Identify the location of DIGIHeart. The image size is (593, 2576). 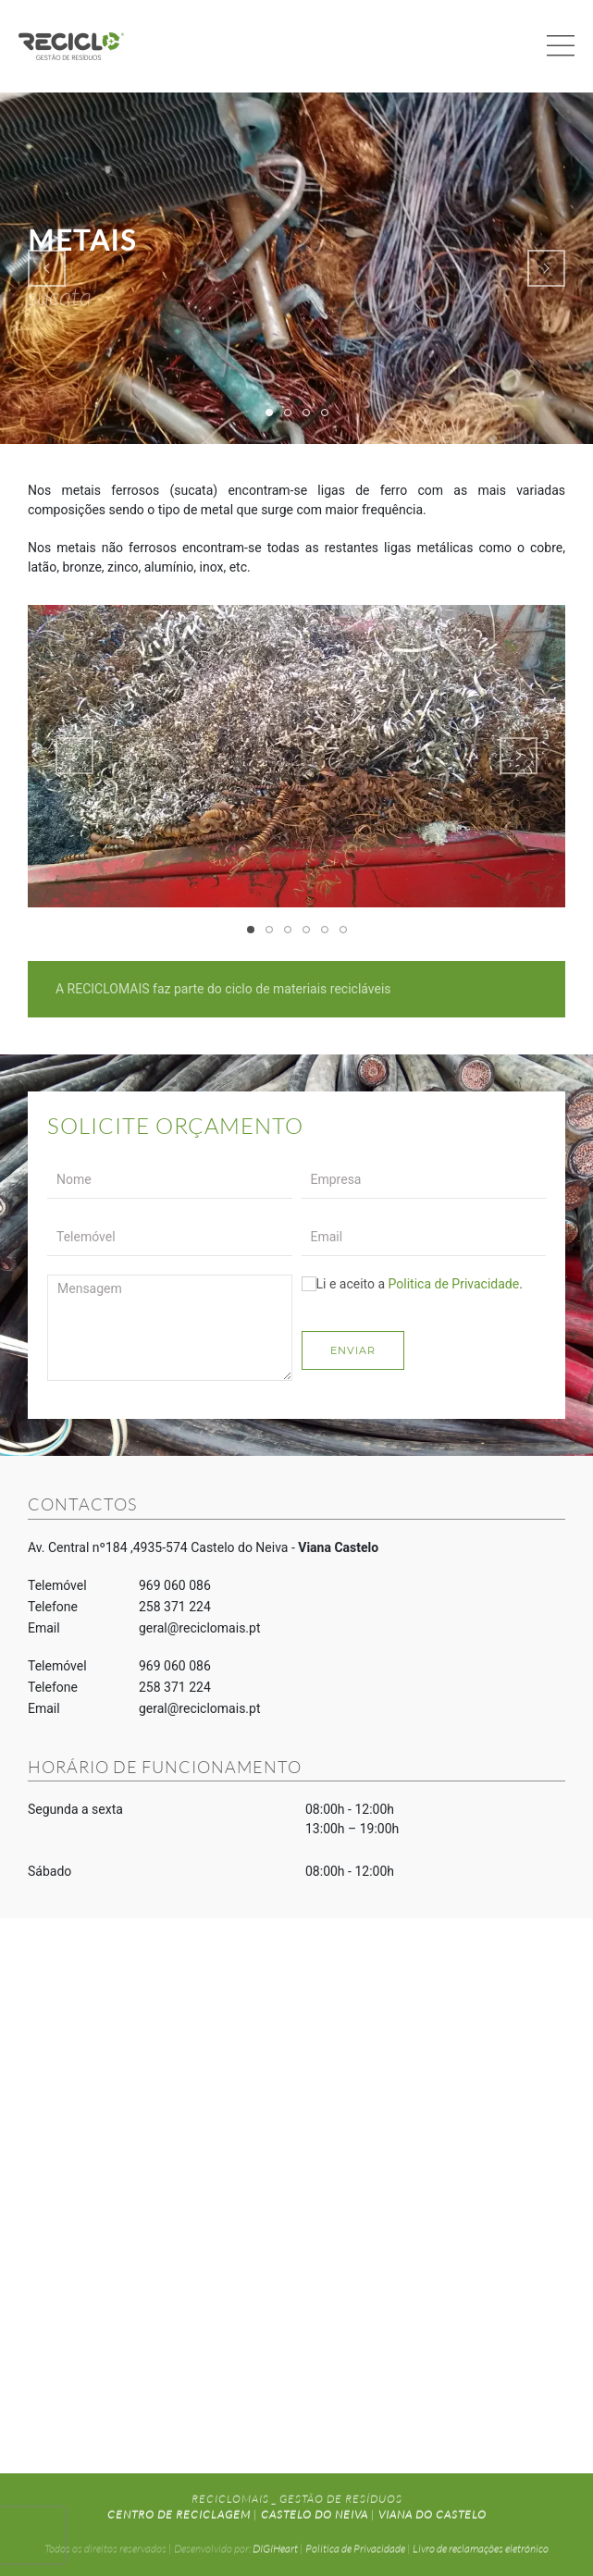
(275, 2545).